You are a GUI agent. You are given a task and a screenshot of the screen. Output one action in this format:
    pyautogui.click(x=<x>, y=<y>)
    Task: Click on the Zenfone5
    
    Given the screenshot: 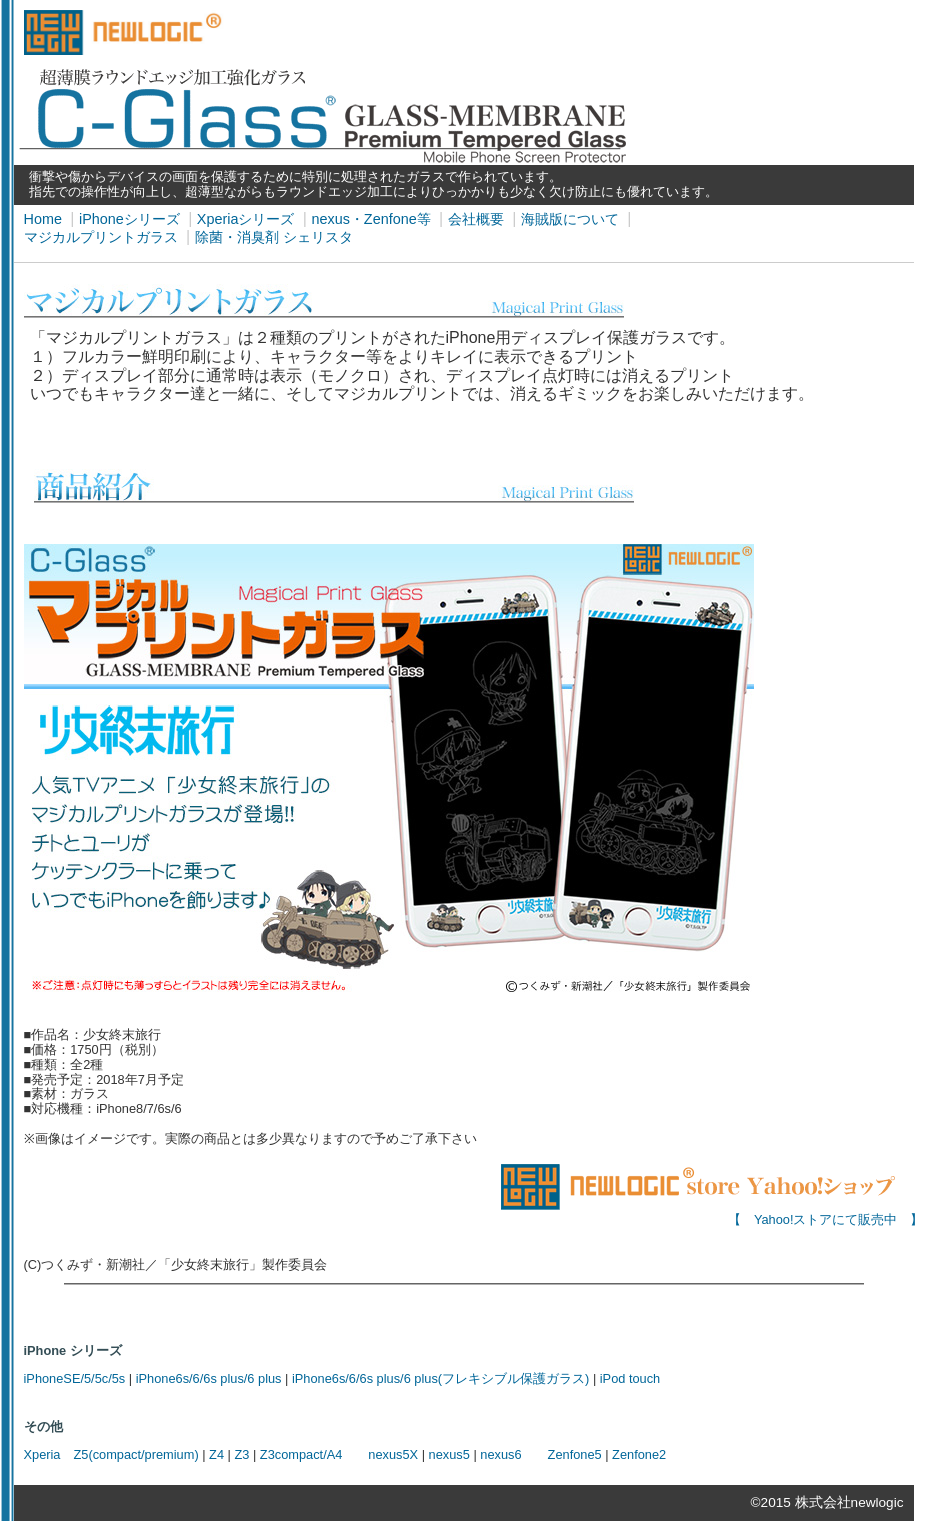 What is the action you would take?
    pyautogui.click(x=575, y=1454)
    